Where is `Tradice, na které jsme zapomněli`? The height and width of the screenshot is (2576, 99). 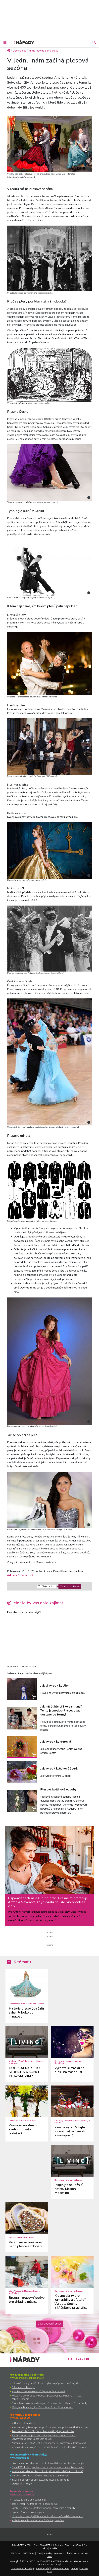 Tradice, na které jsme zapomněli is located at coordinates (29, 2499).